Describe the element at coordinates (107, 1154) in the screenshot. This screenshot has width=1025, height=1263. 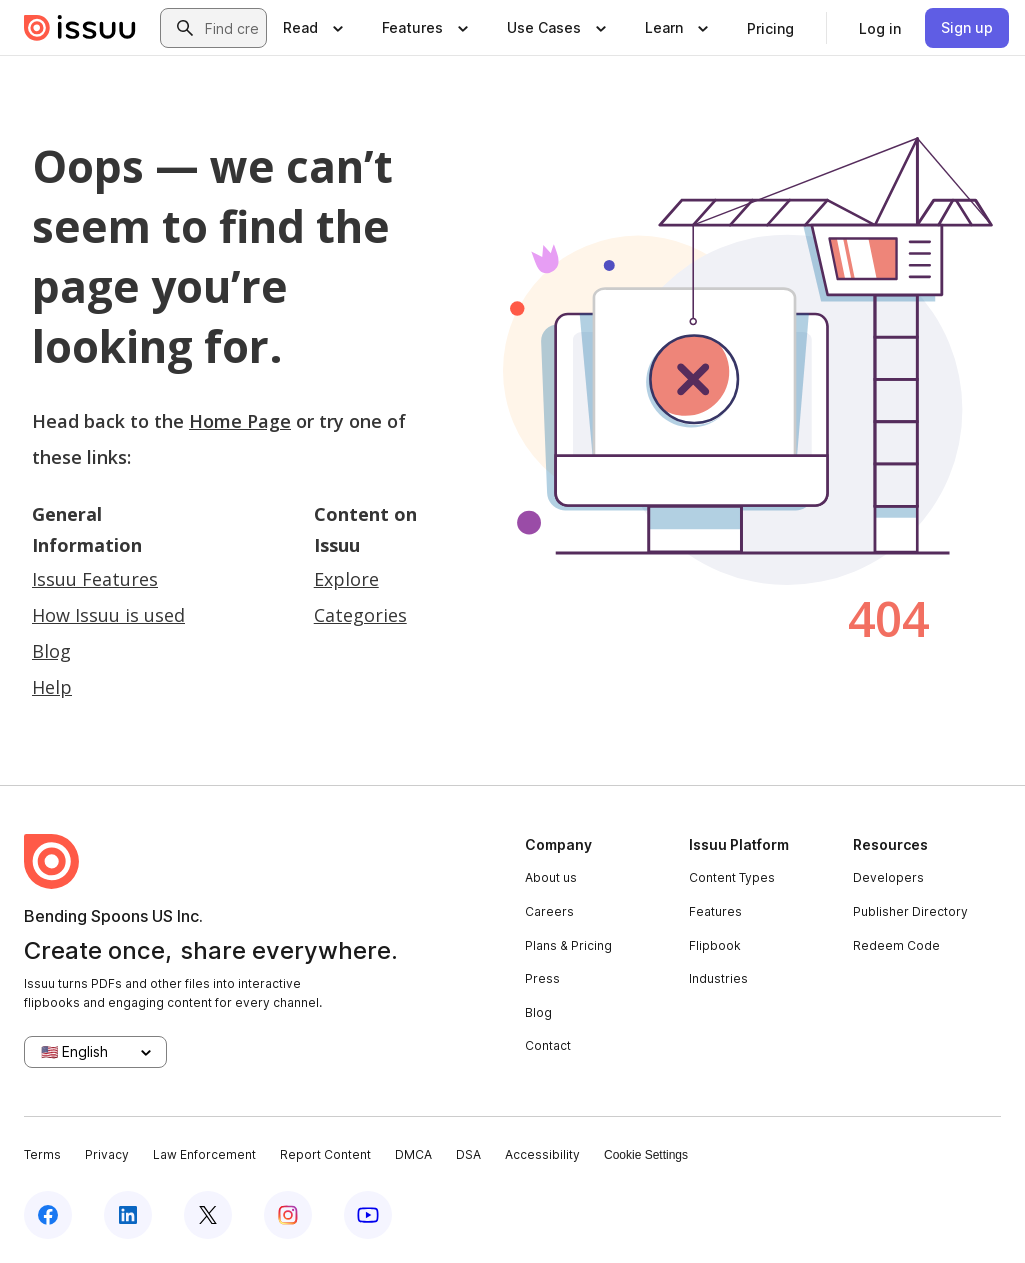
I see `Privacy` at that location.